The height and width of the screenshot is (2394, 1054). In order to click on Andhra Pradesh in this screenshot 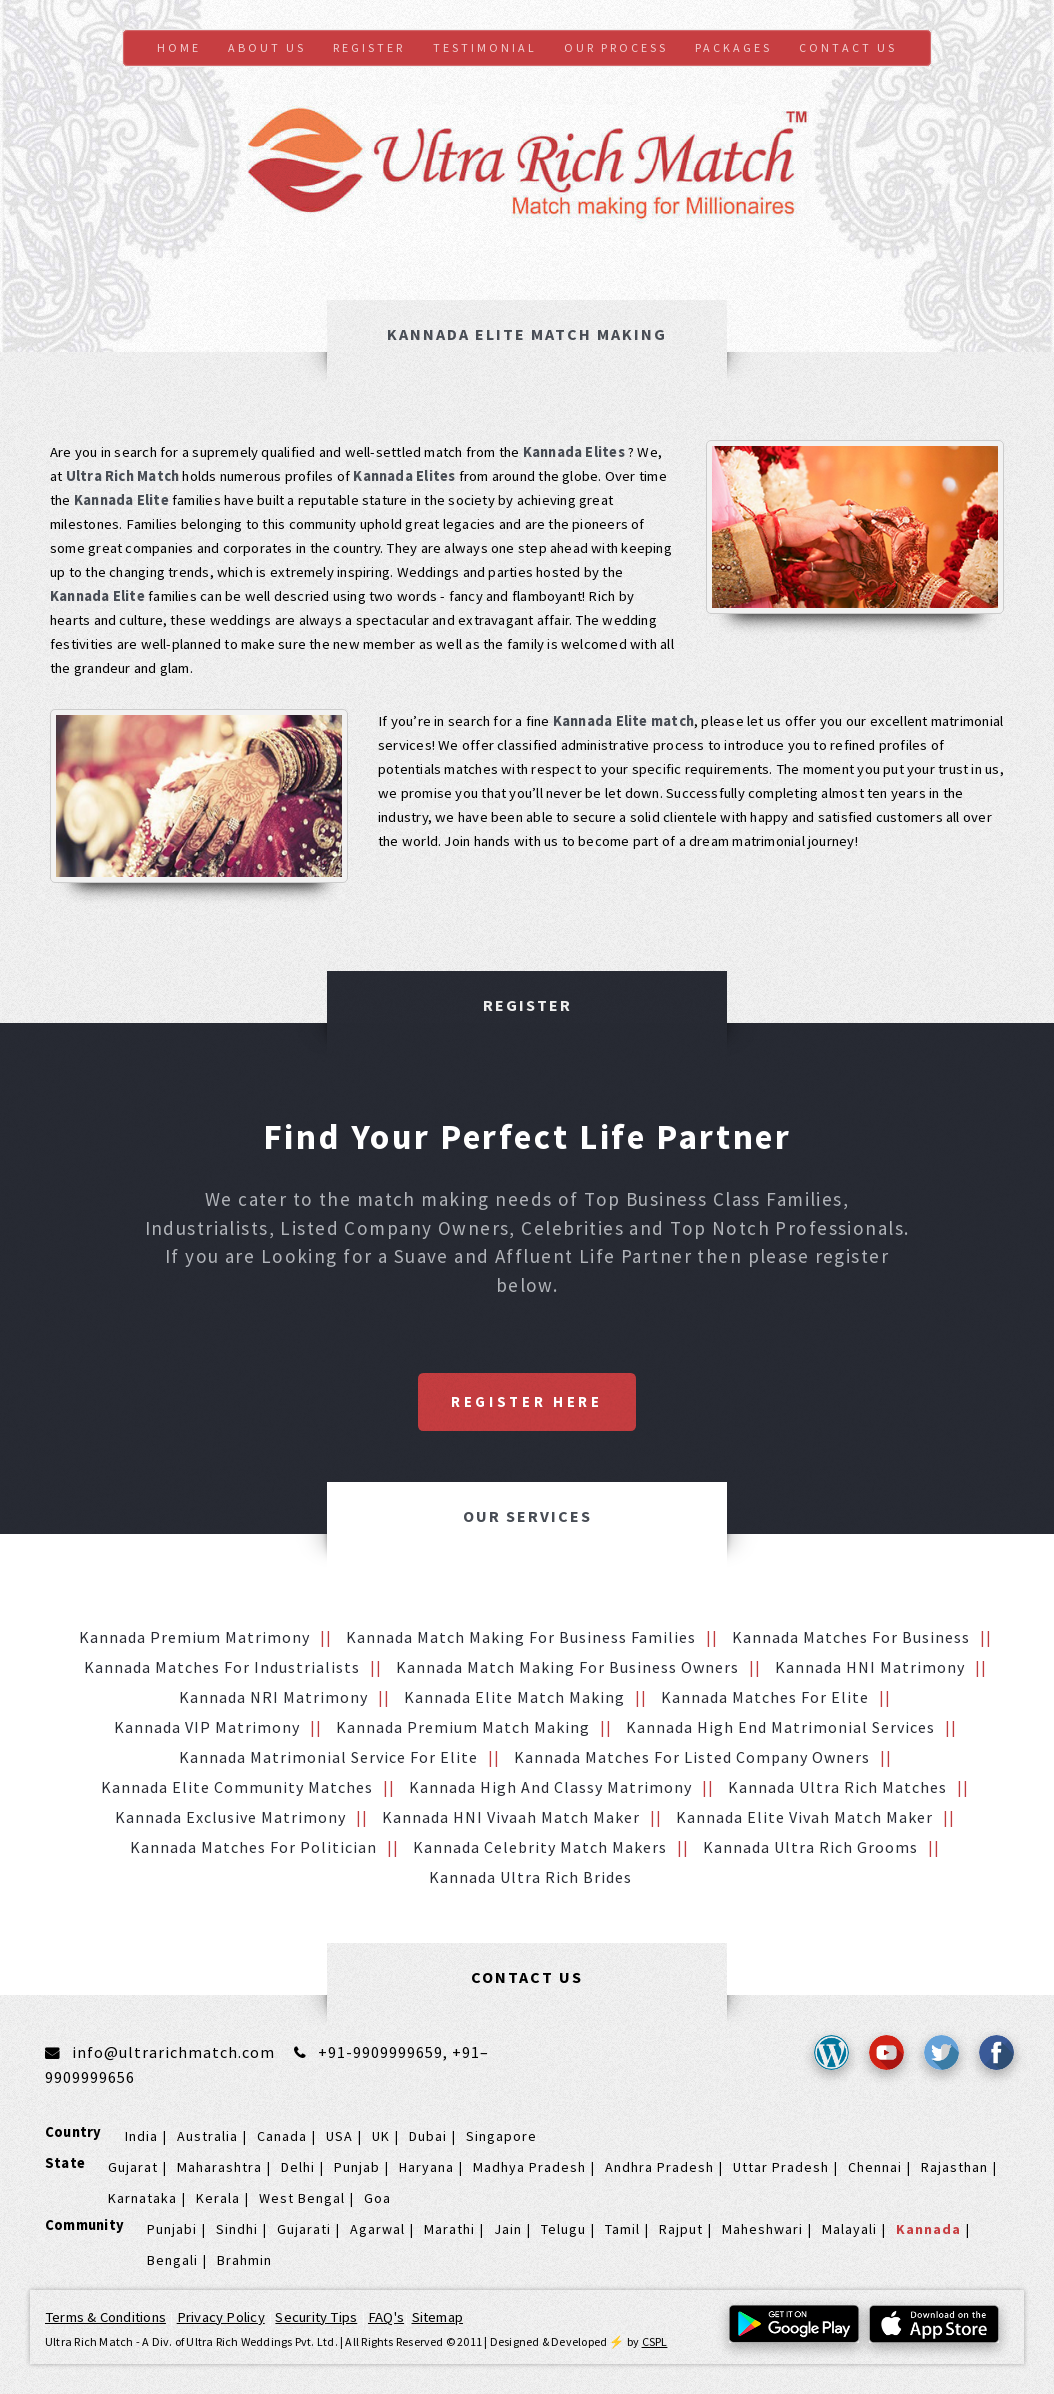, I will do `click(659, 2167)`.